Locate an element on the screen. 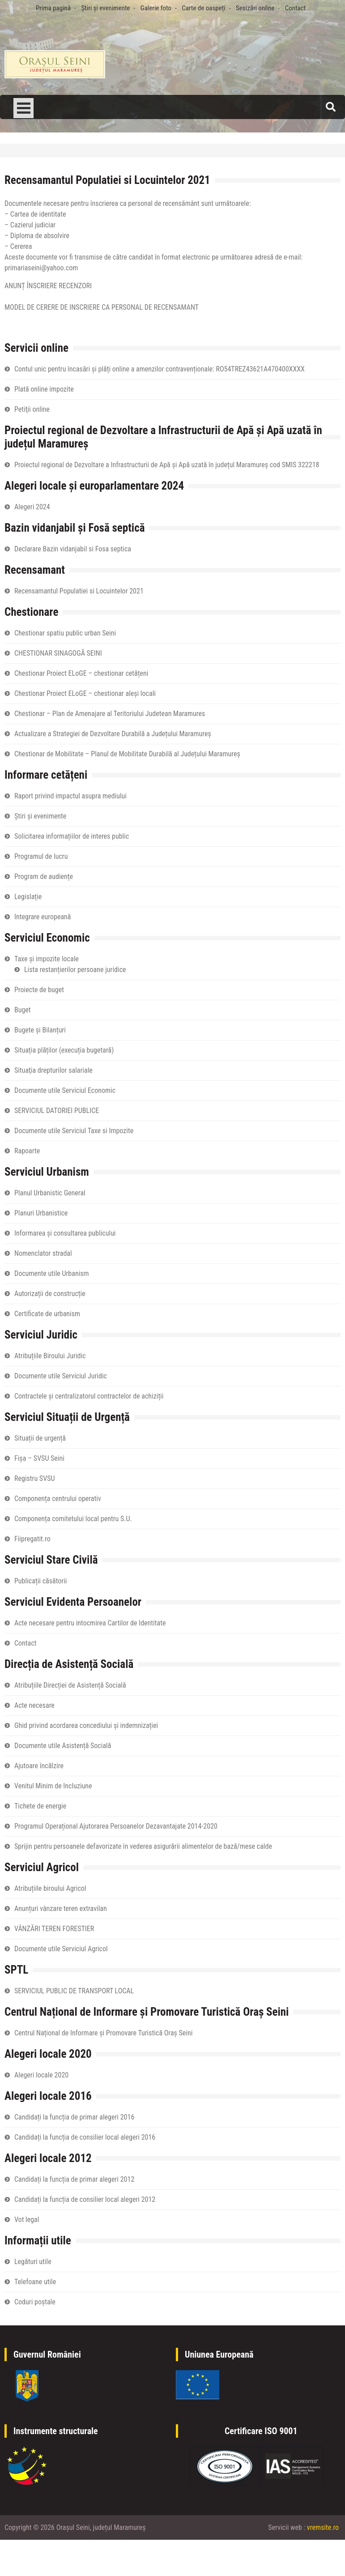 This screenshot has width=345, height=2576. Vot legal is located at coordinates (26, 2219).